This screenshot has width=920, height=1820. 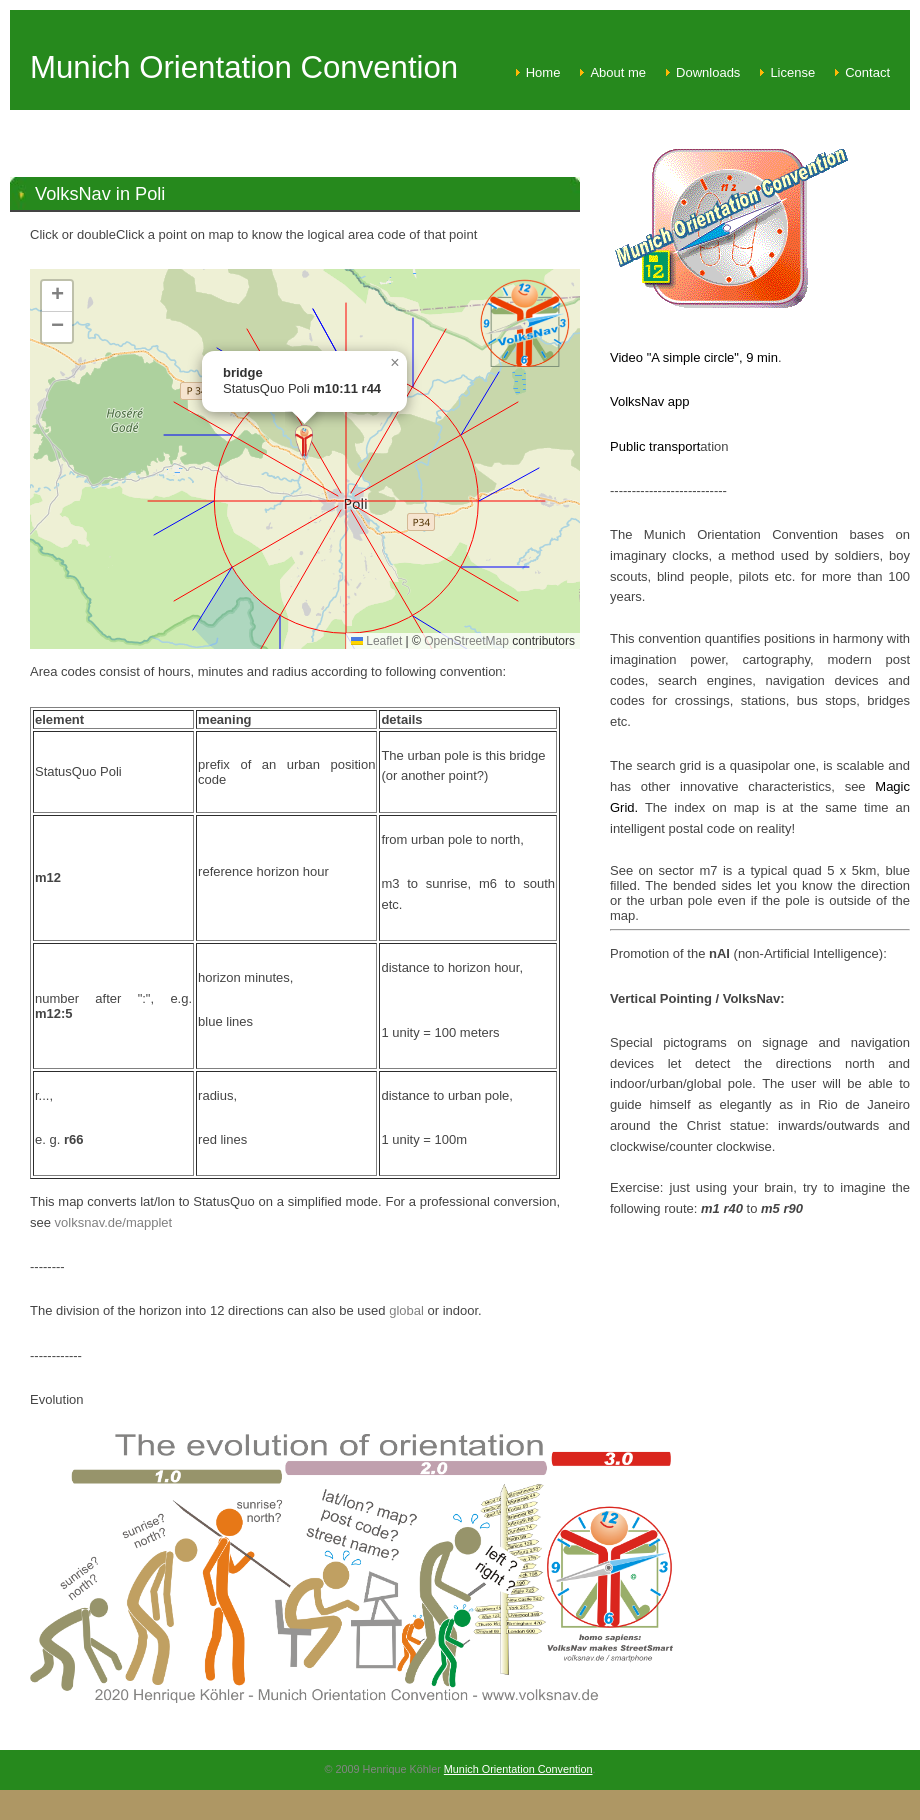 I want to click on OpenStreetMap, so click(x=466, y=641).